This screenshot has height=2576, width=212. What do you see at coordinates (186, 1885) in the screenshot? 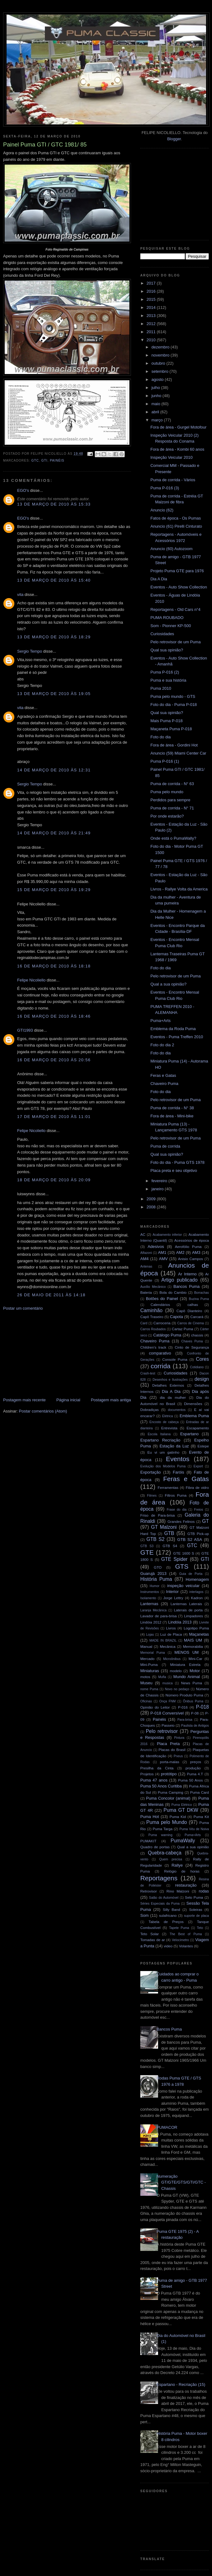
I see `restauração` at bounding box center [186, 1885].